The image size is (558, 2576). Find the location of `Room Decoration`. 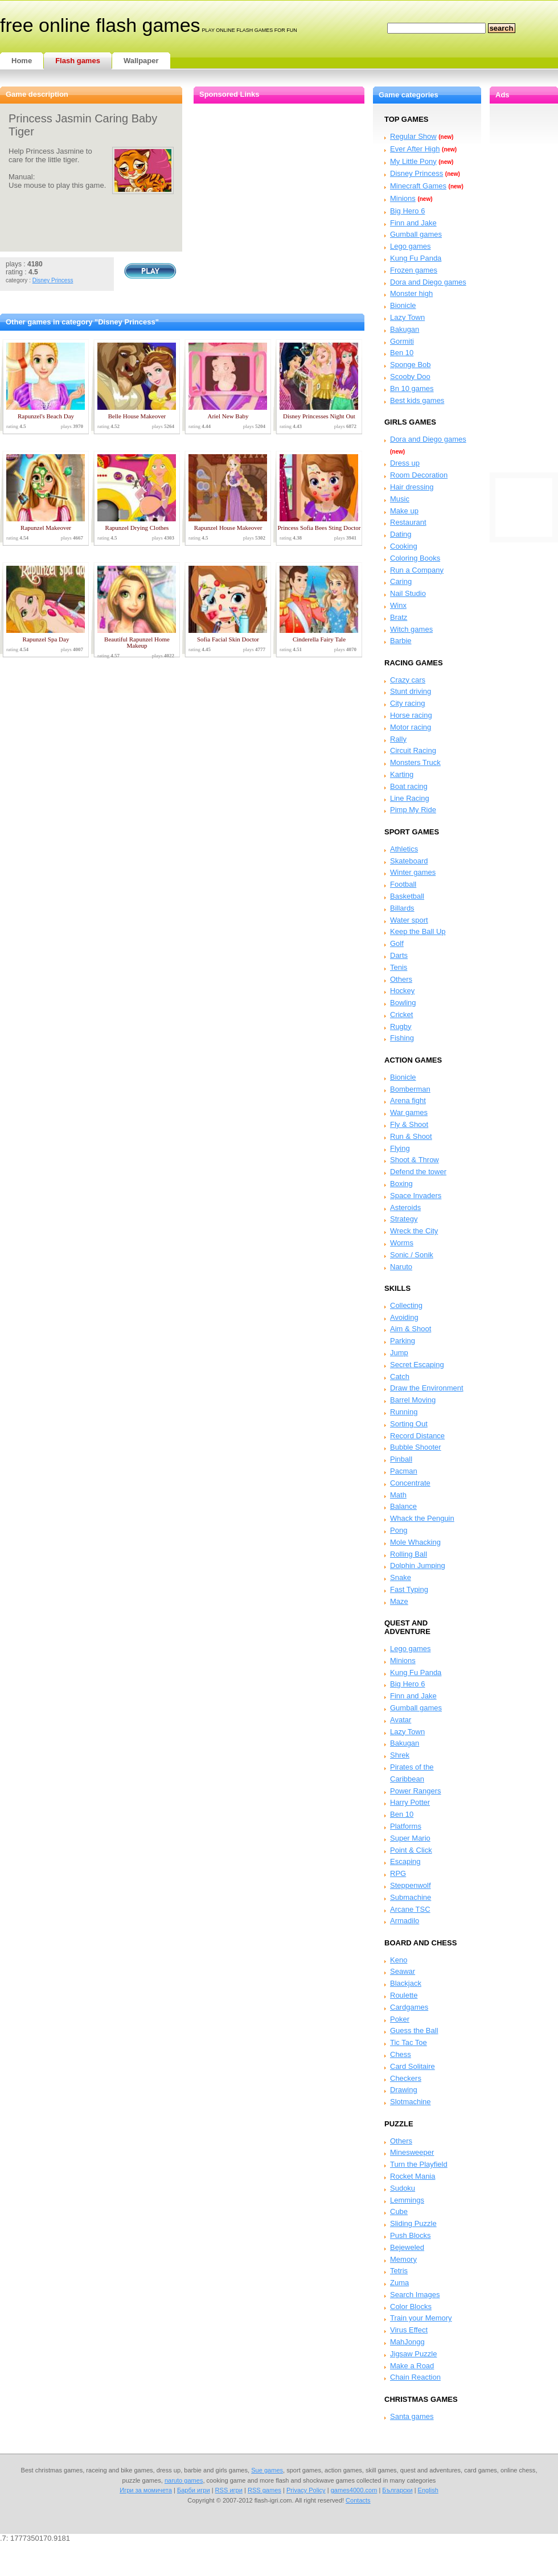

Room Decoration is located at coordinates (419, 475).